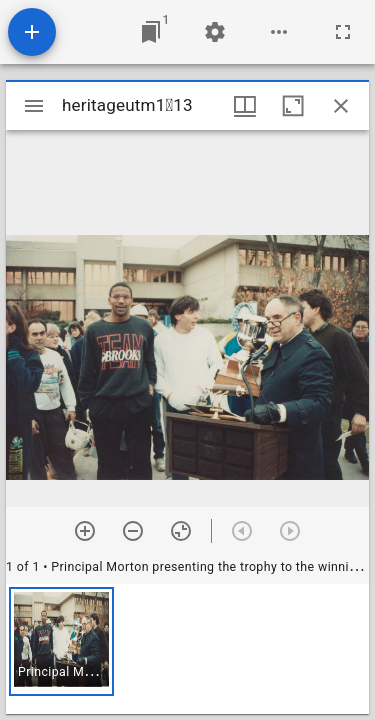 Image resolution: width=375 pixels, height=720 pixels. I want to click on [Workspace settings], so click(215, 32).